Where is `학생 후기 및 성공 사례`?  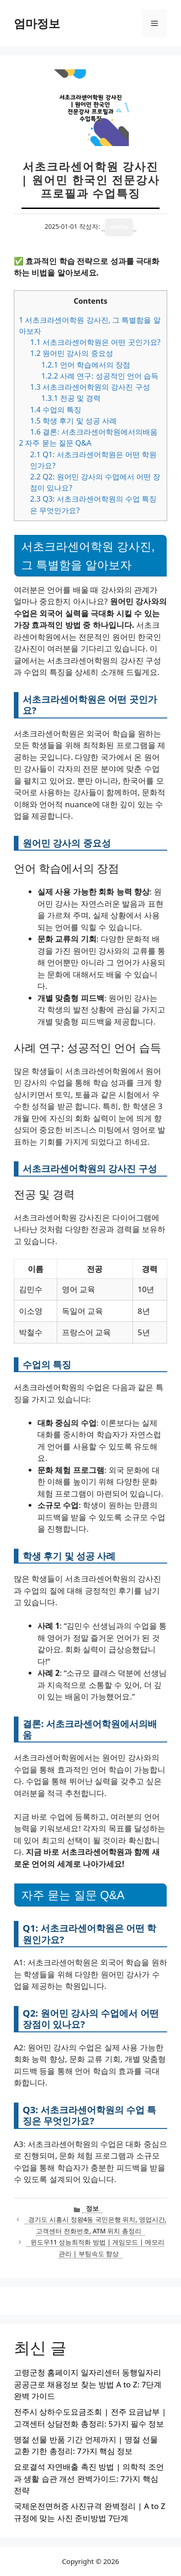
학생 후기 및 성공 사례 is located at coordinates (73, 421).